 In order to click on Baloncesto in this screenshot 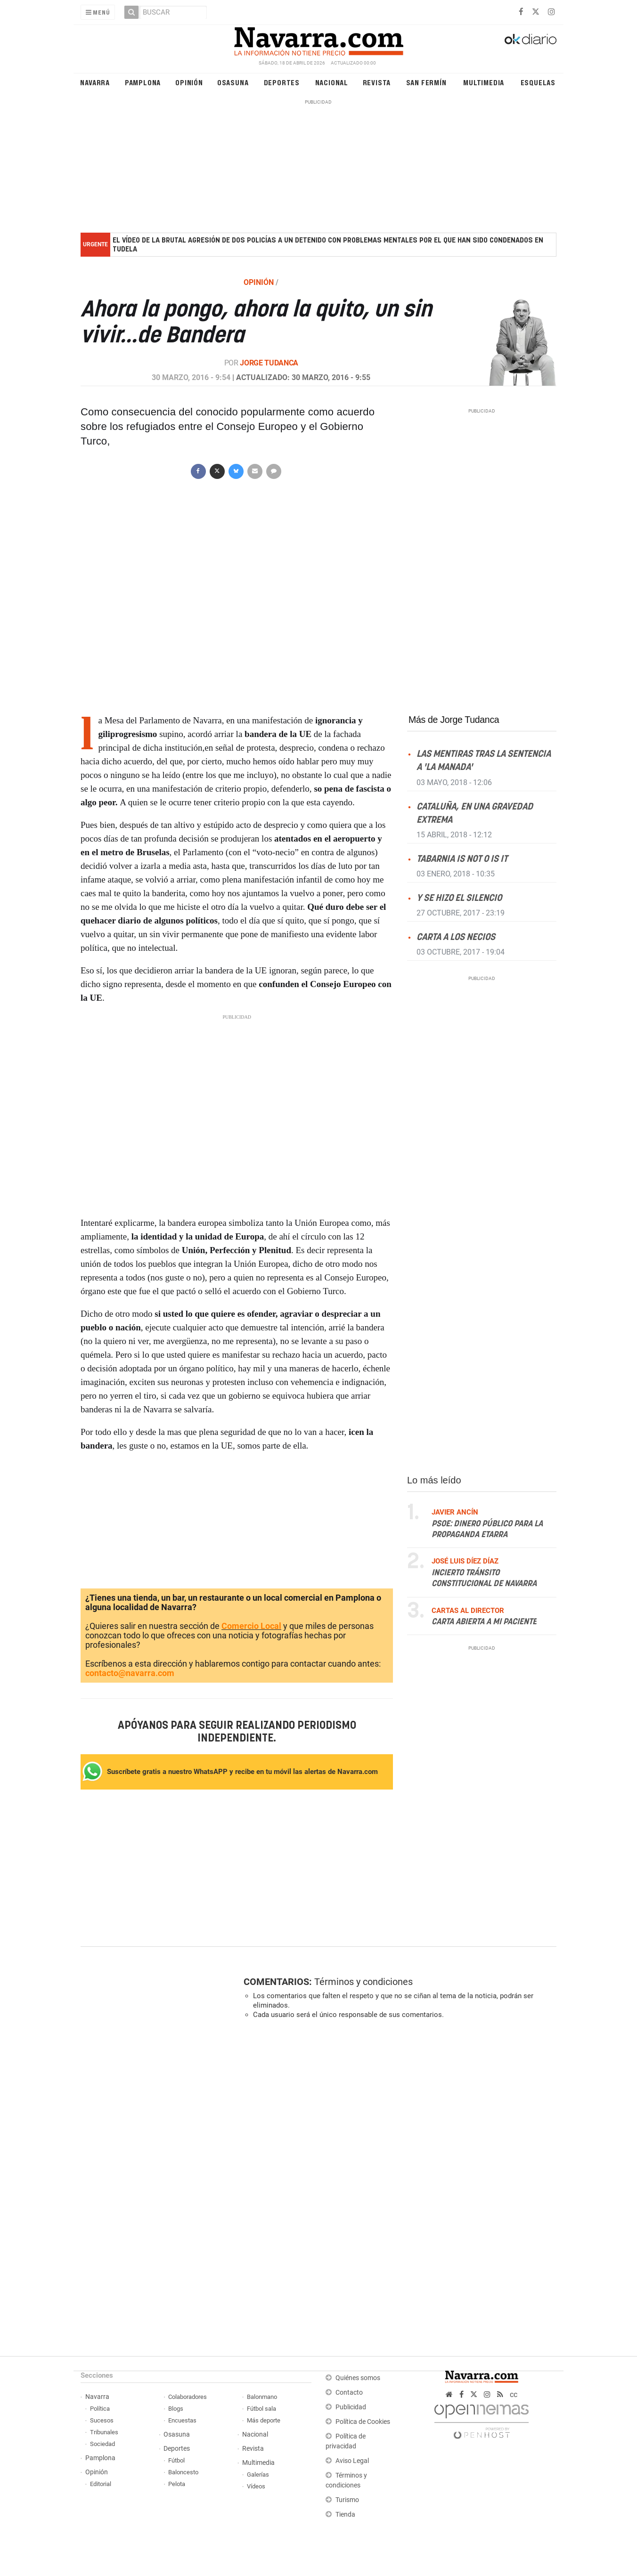, I will do `click(183, 2472)`.